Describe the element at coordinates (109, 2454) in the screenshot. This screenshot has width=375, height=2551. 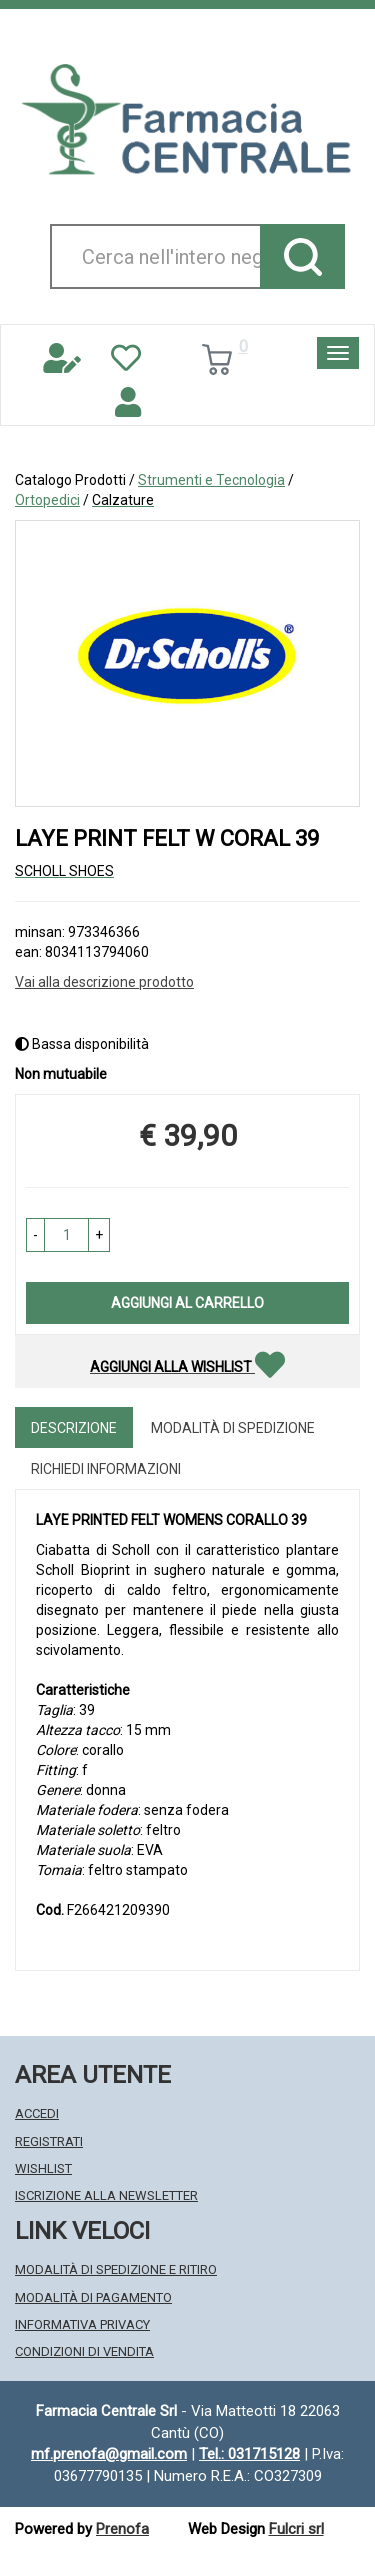
I see `mf.prenofa@gmail.com` at that location.